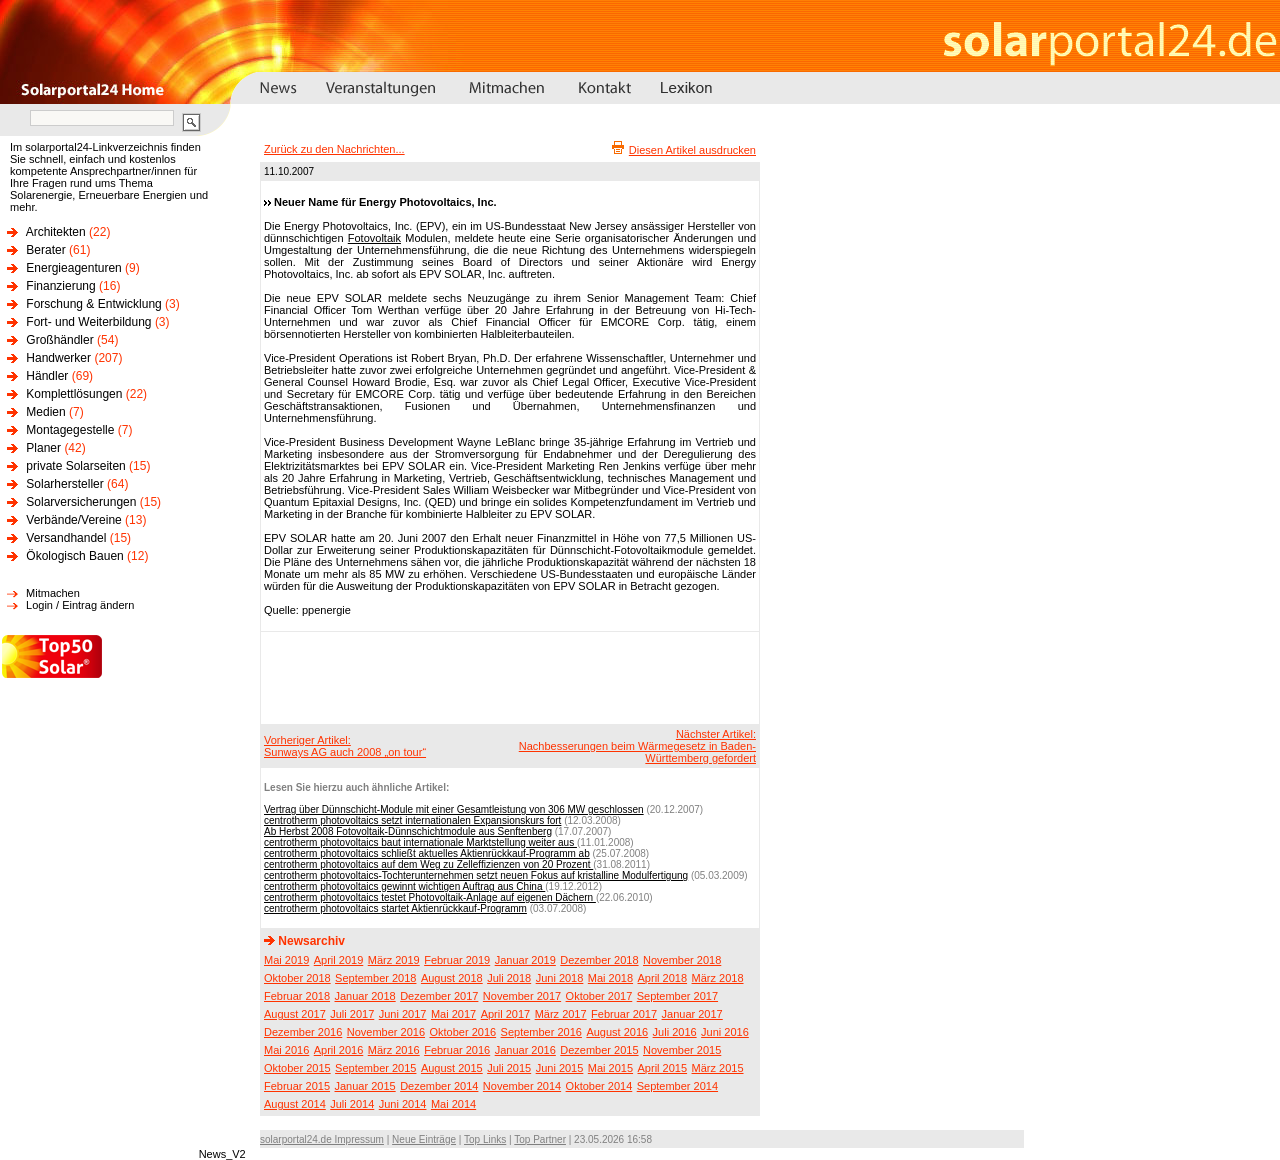 Image resolution: width=1280 pixels, height=1160 pixels. I want to click on Fotovoltaik, so click(374, 238).